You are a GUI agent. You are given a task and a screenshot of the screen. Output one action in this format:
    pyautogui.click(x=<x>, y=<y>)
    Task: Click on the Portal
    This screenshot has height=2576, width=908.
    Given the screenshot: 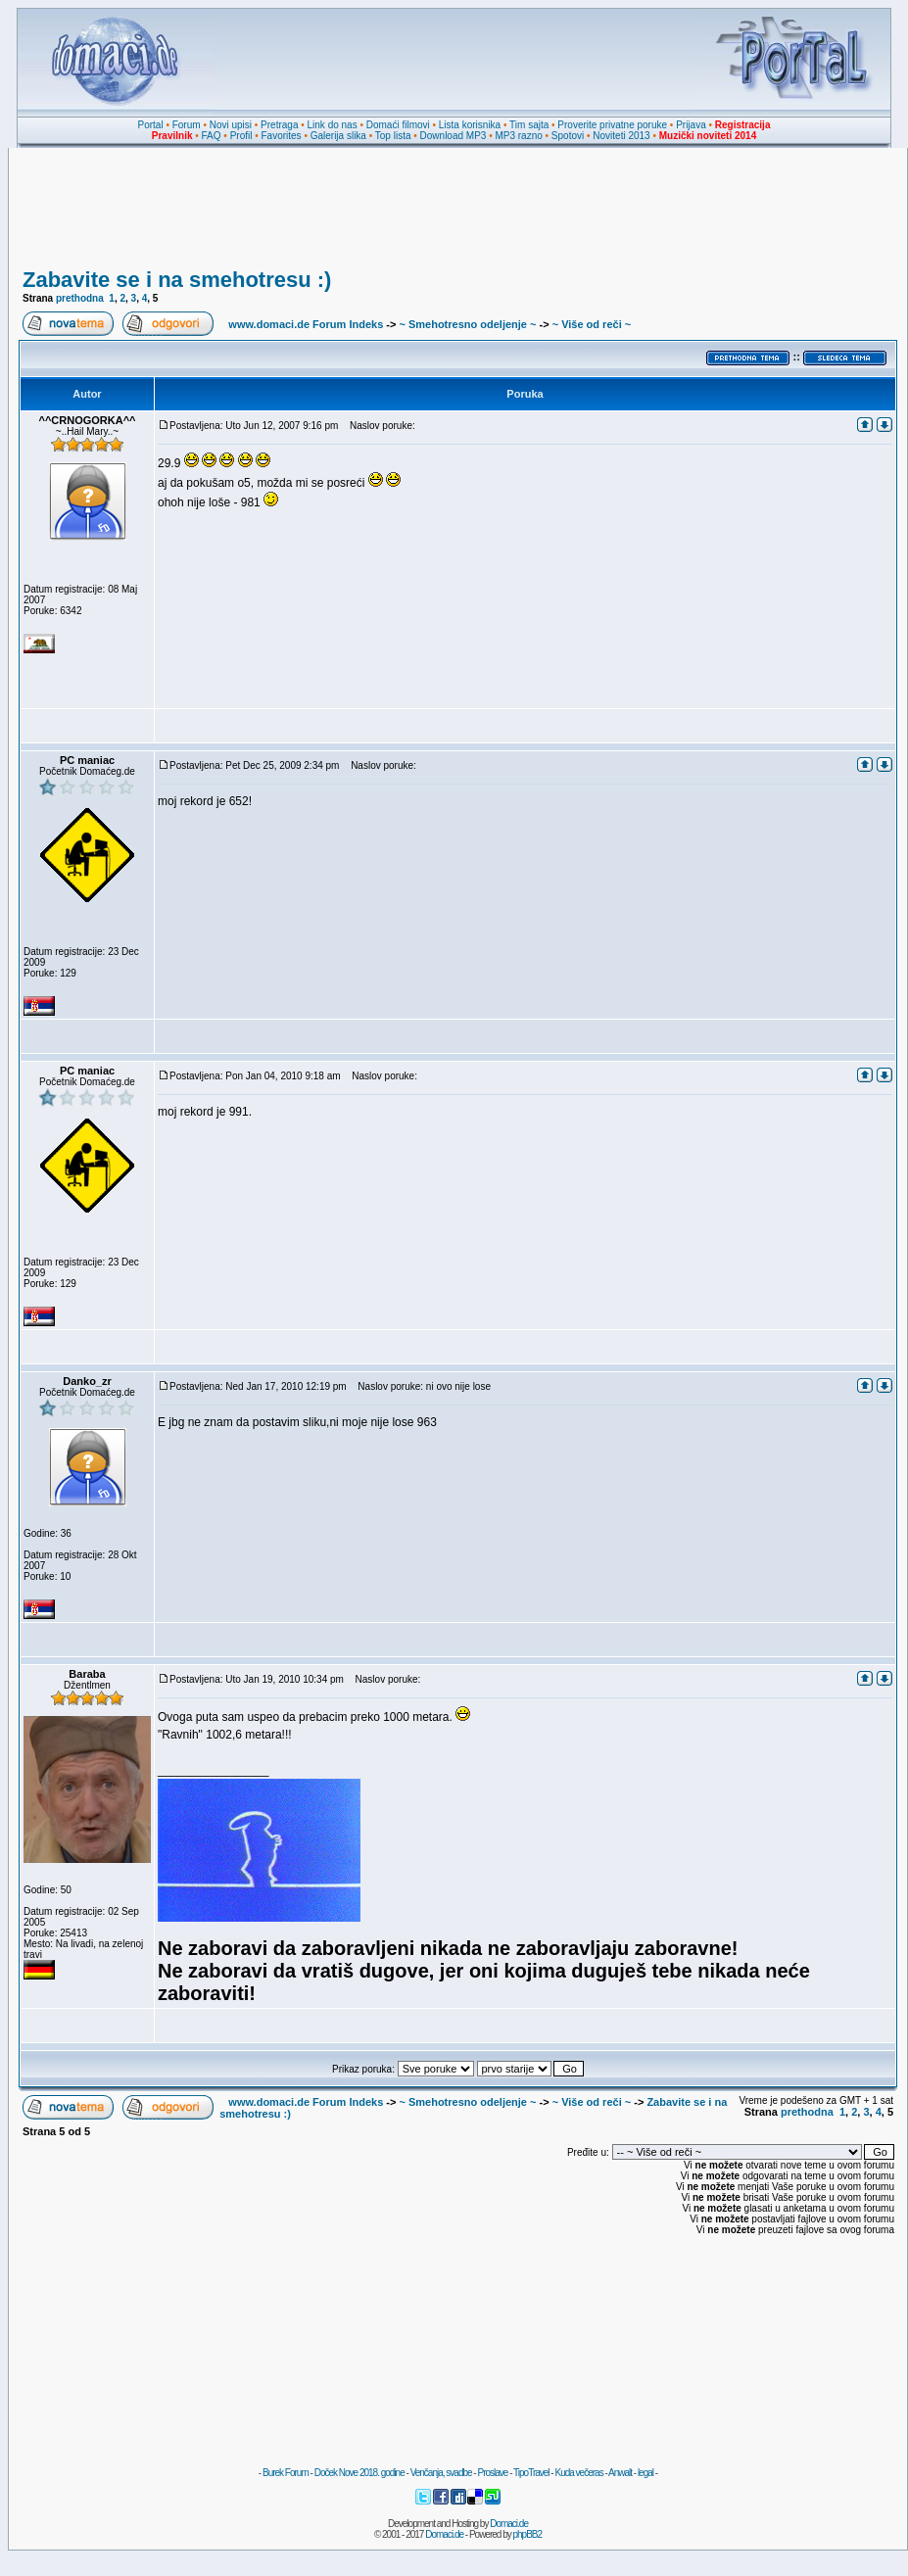 What is the action you would take?
    pyautogui.click(x=151, y=124)
    